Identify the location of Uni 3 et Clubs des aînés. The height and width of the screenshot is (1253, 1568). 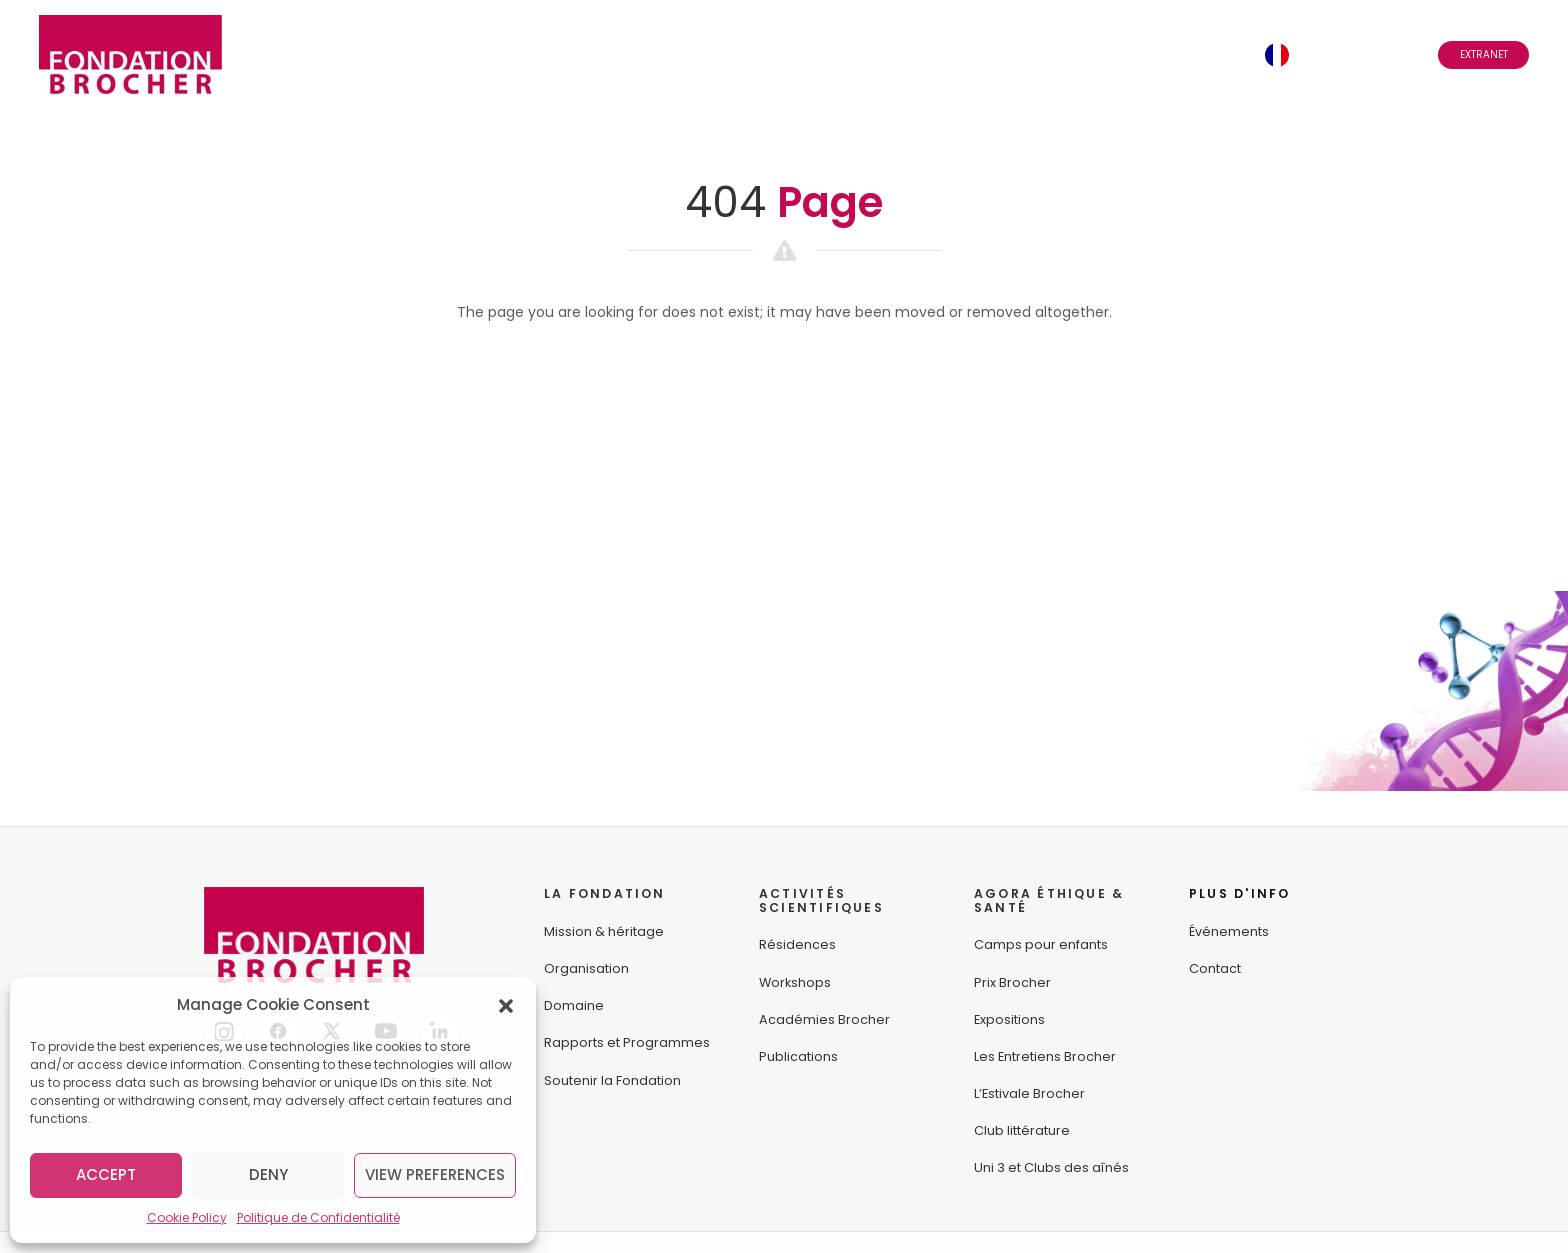
(1051, 1167).